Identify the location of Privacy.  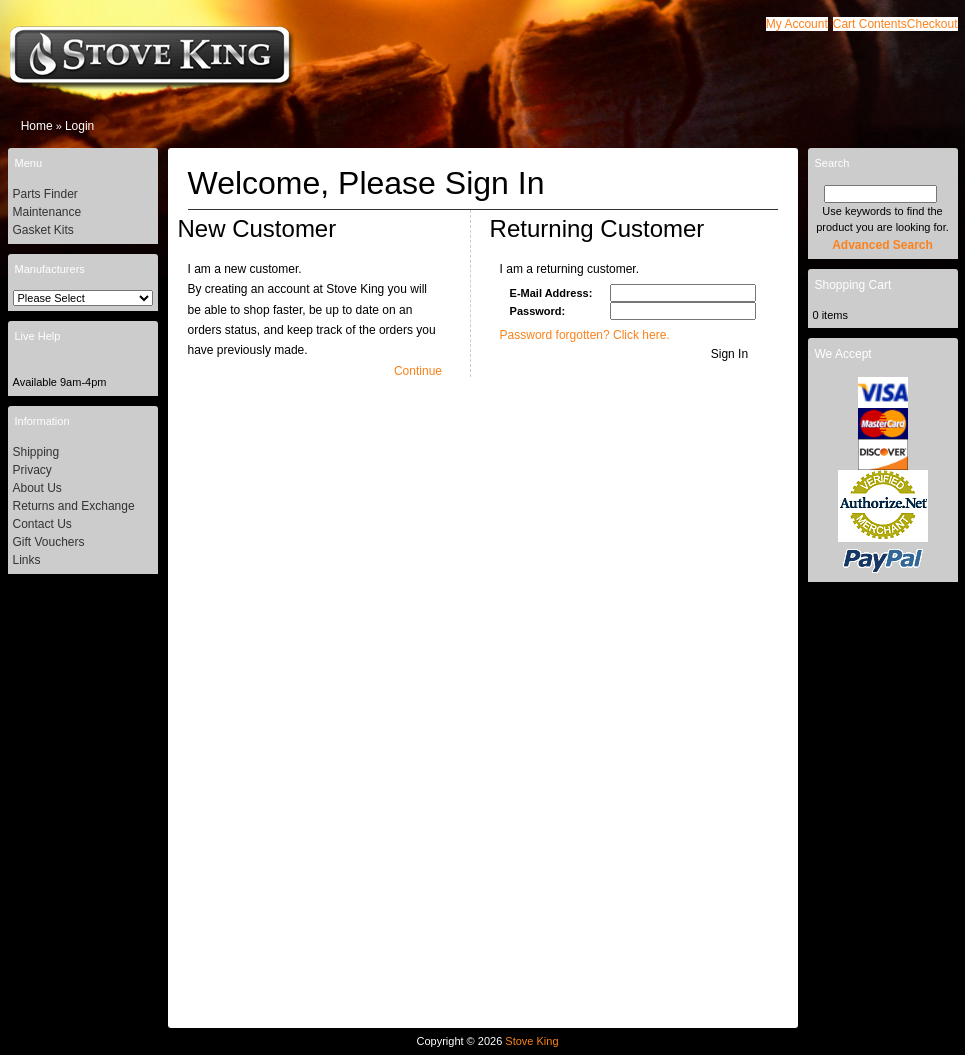
(32, 470).